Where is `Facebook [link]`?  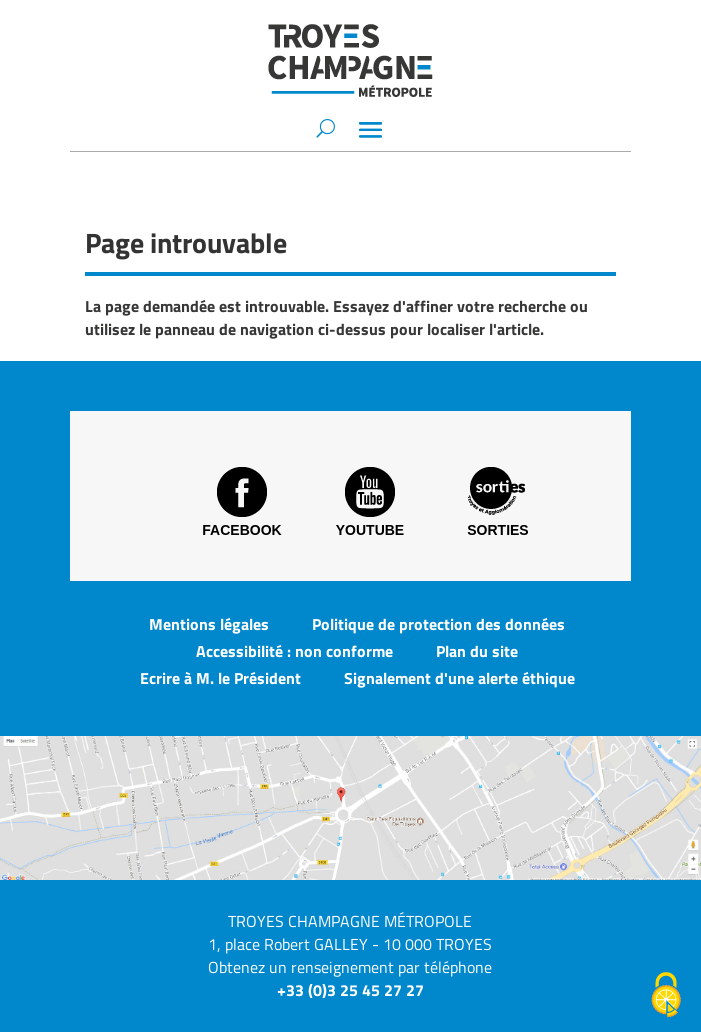 Facebook [link] is located at coordinates (241, 502).